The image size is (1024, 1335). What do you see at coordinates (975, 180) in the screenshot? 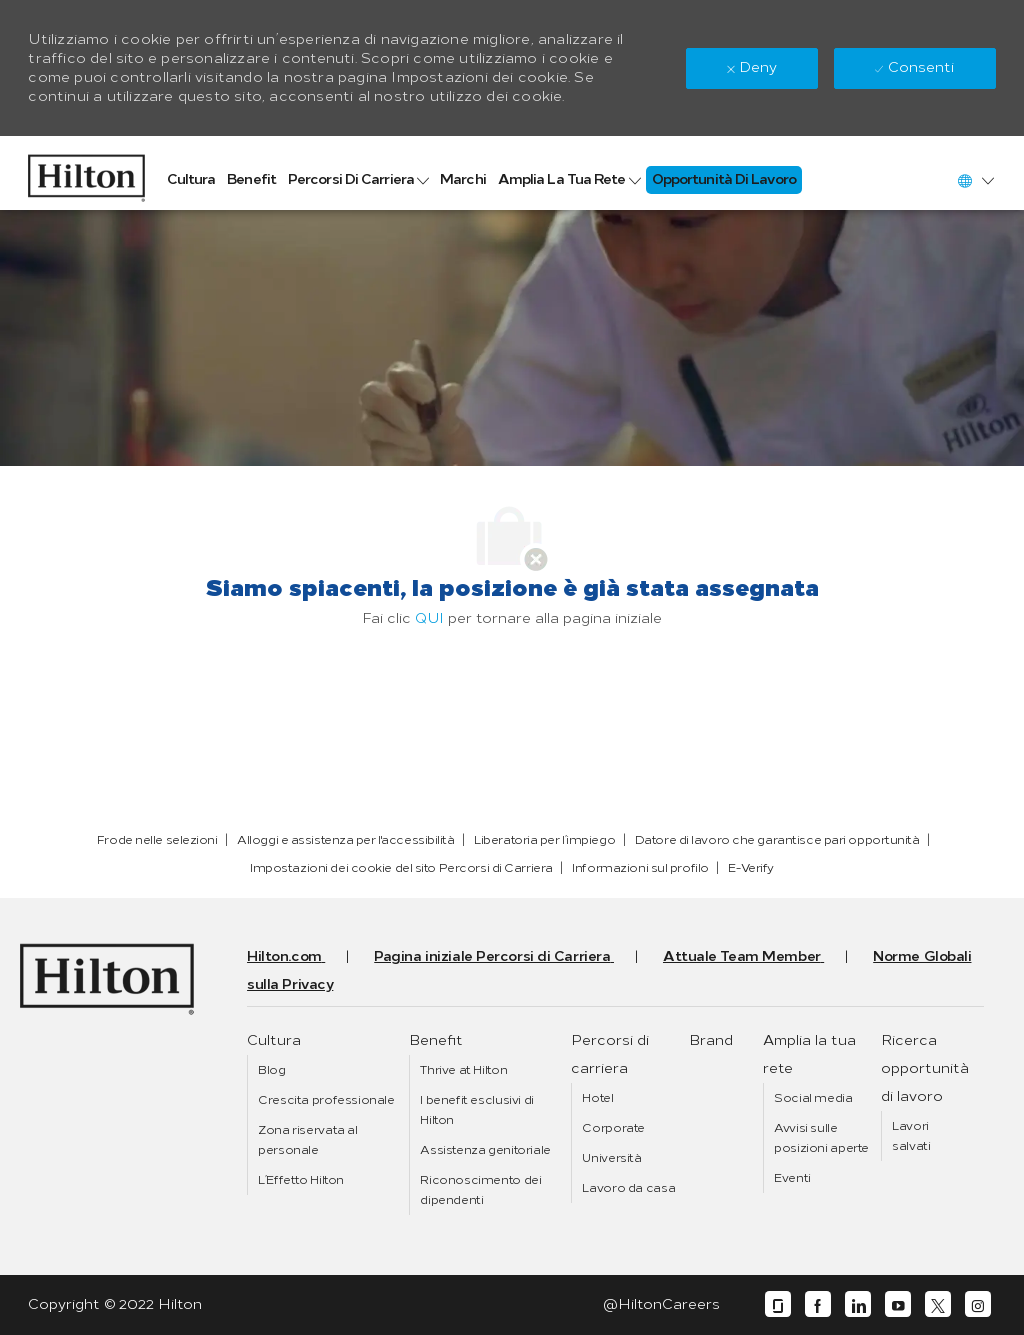
I see `[button]` at bounding box center [975, 180].